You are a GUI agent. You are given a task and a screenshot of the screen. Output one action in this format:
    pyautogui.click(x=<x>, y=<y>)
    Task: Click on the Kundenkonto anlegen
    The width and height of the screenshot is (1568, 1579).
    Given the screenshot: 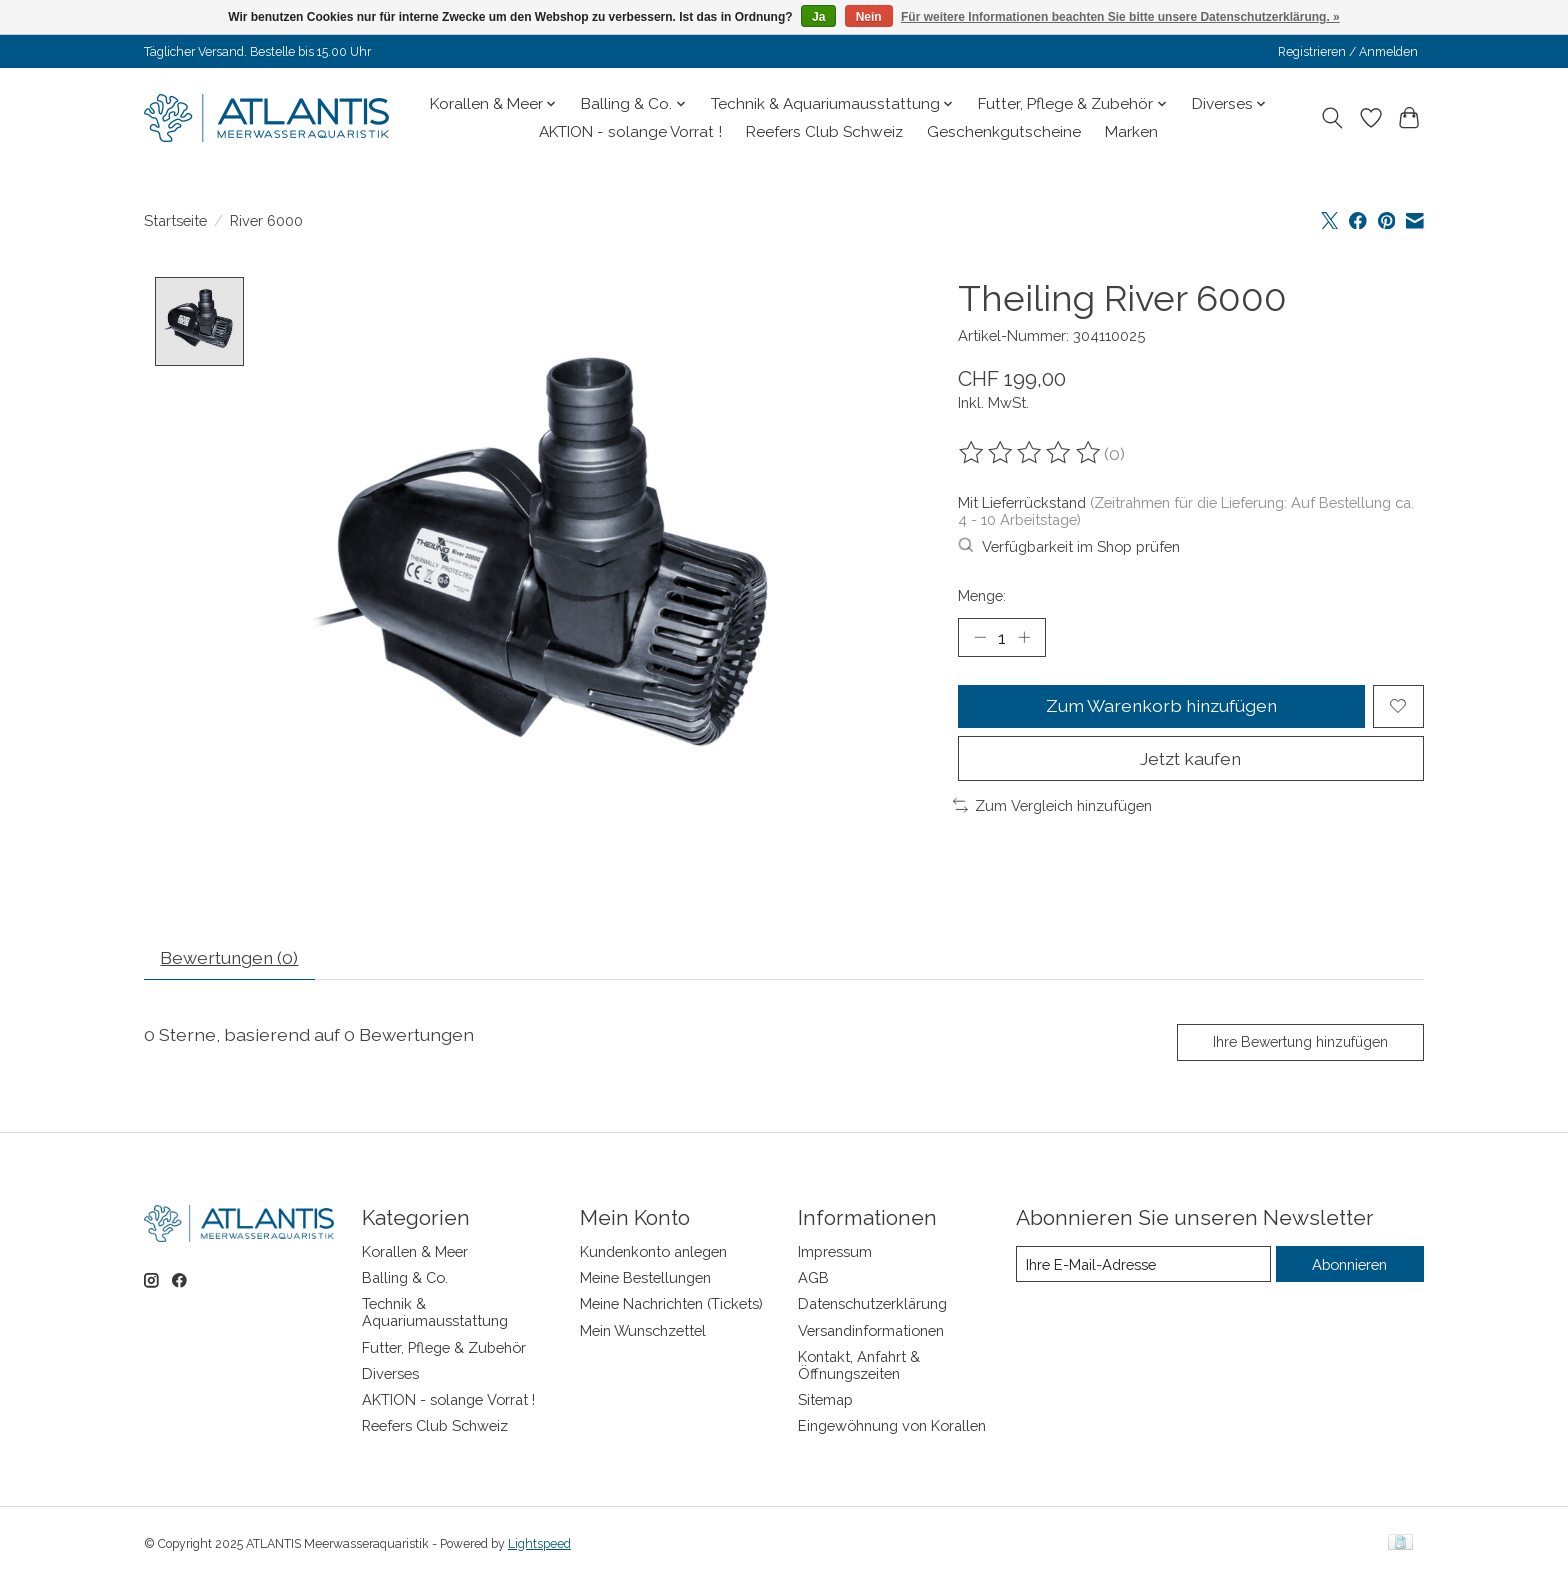 What is the action you would take?
    pyautogui.click(x=653, y=1252)
    